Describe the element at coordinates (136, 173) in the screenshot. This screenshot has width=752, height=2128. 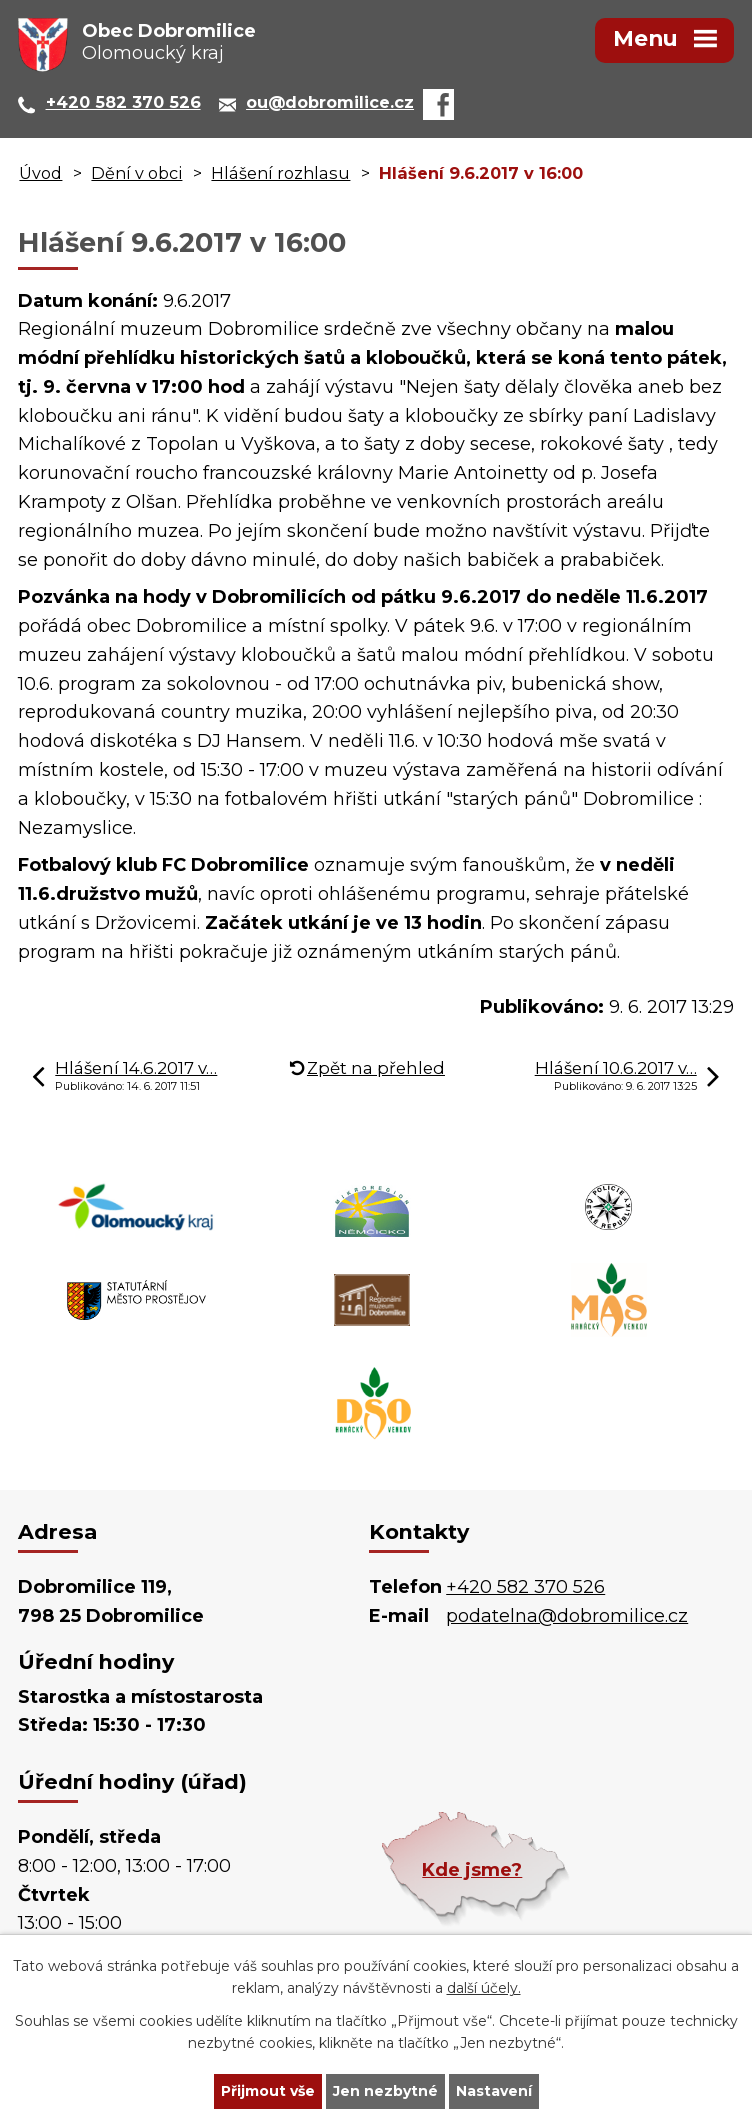
I see `Dění v obci` at that location.